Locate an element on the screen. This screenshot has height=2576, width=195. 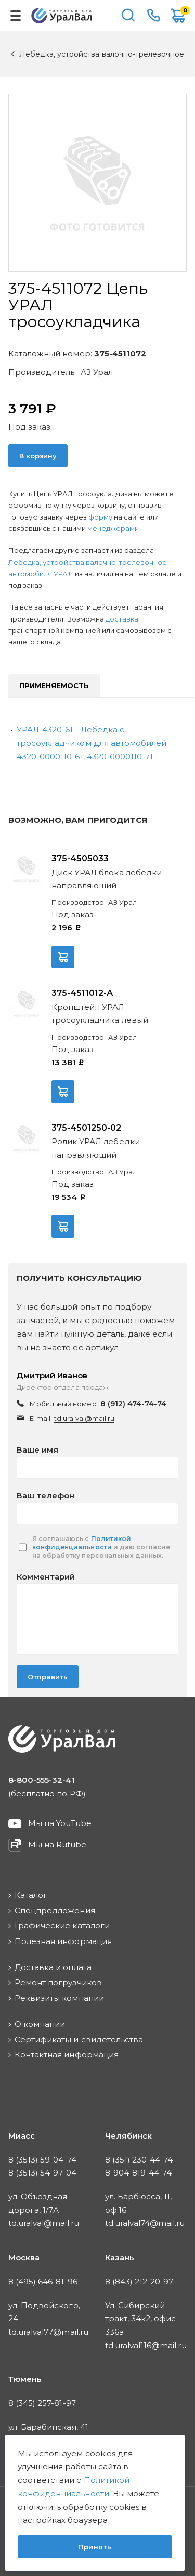
8 (912) 474-74-74 is located at coordinates (133, 1403).